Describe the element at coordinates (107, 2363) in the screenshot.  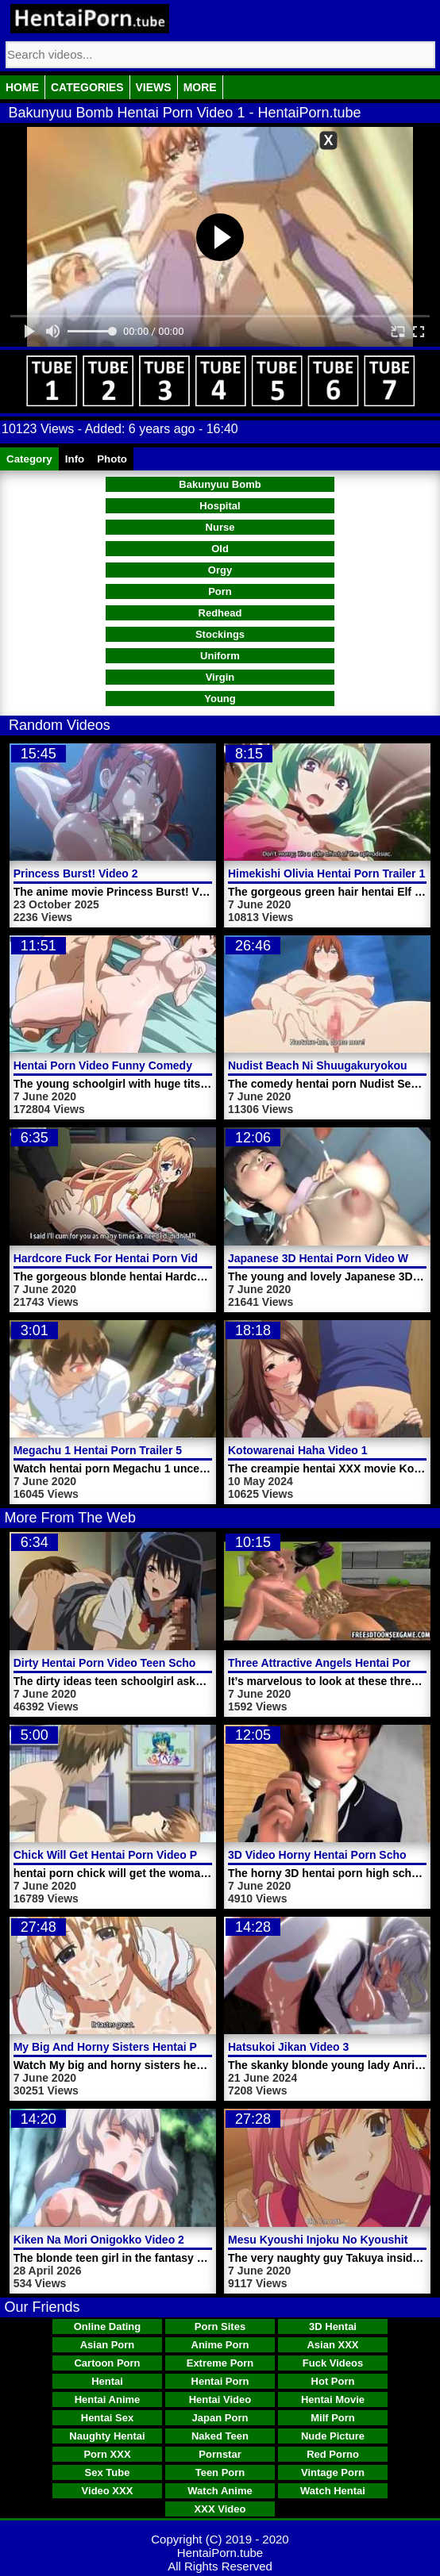
I see `Cartoon Porn` at that location.